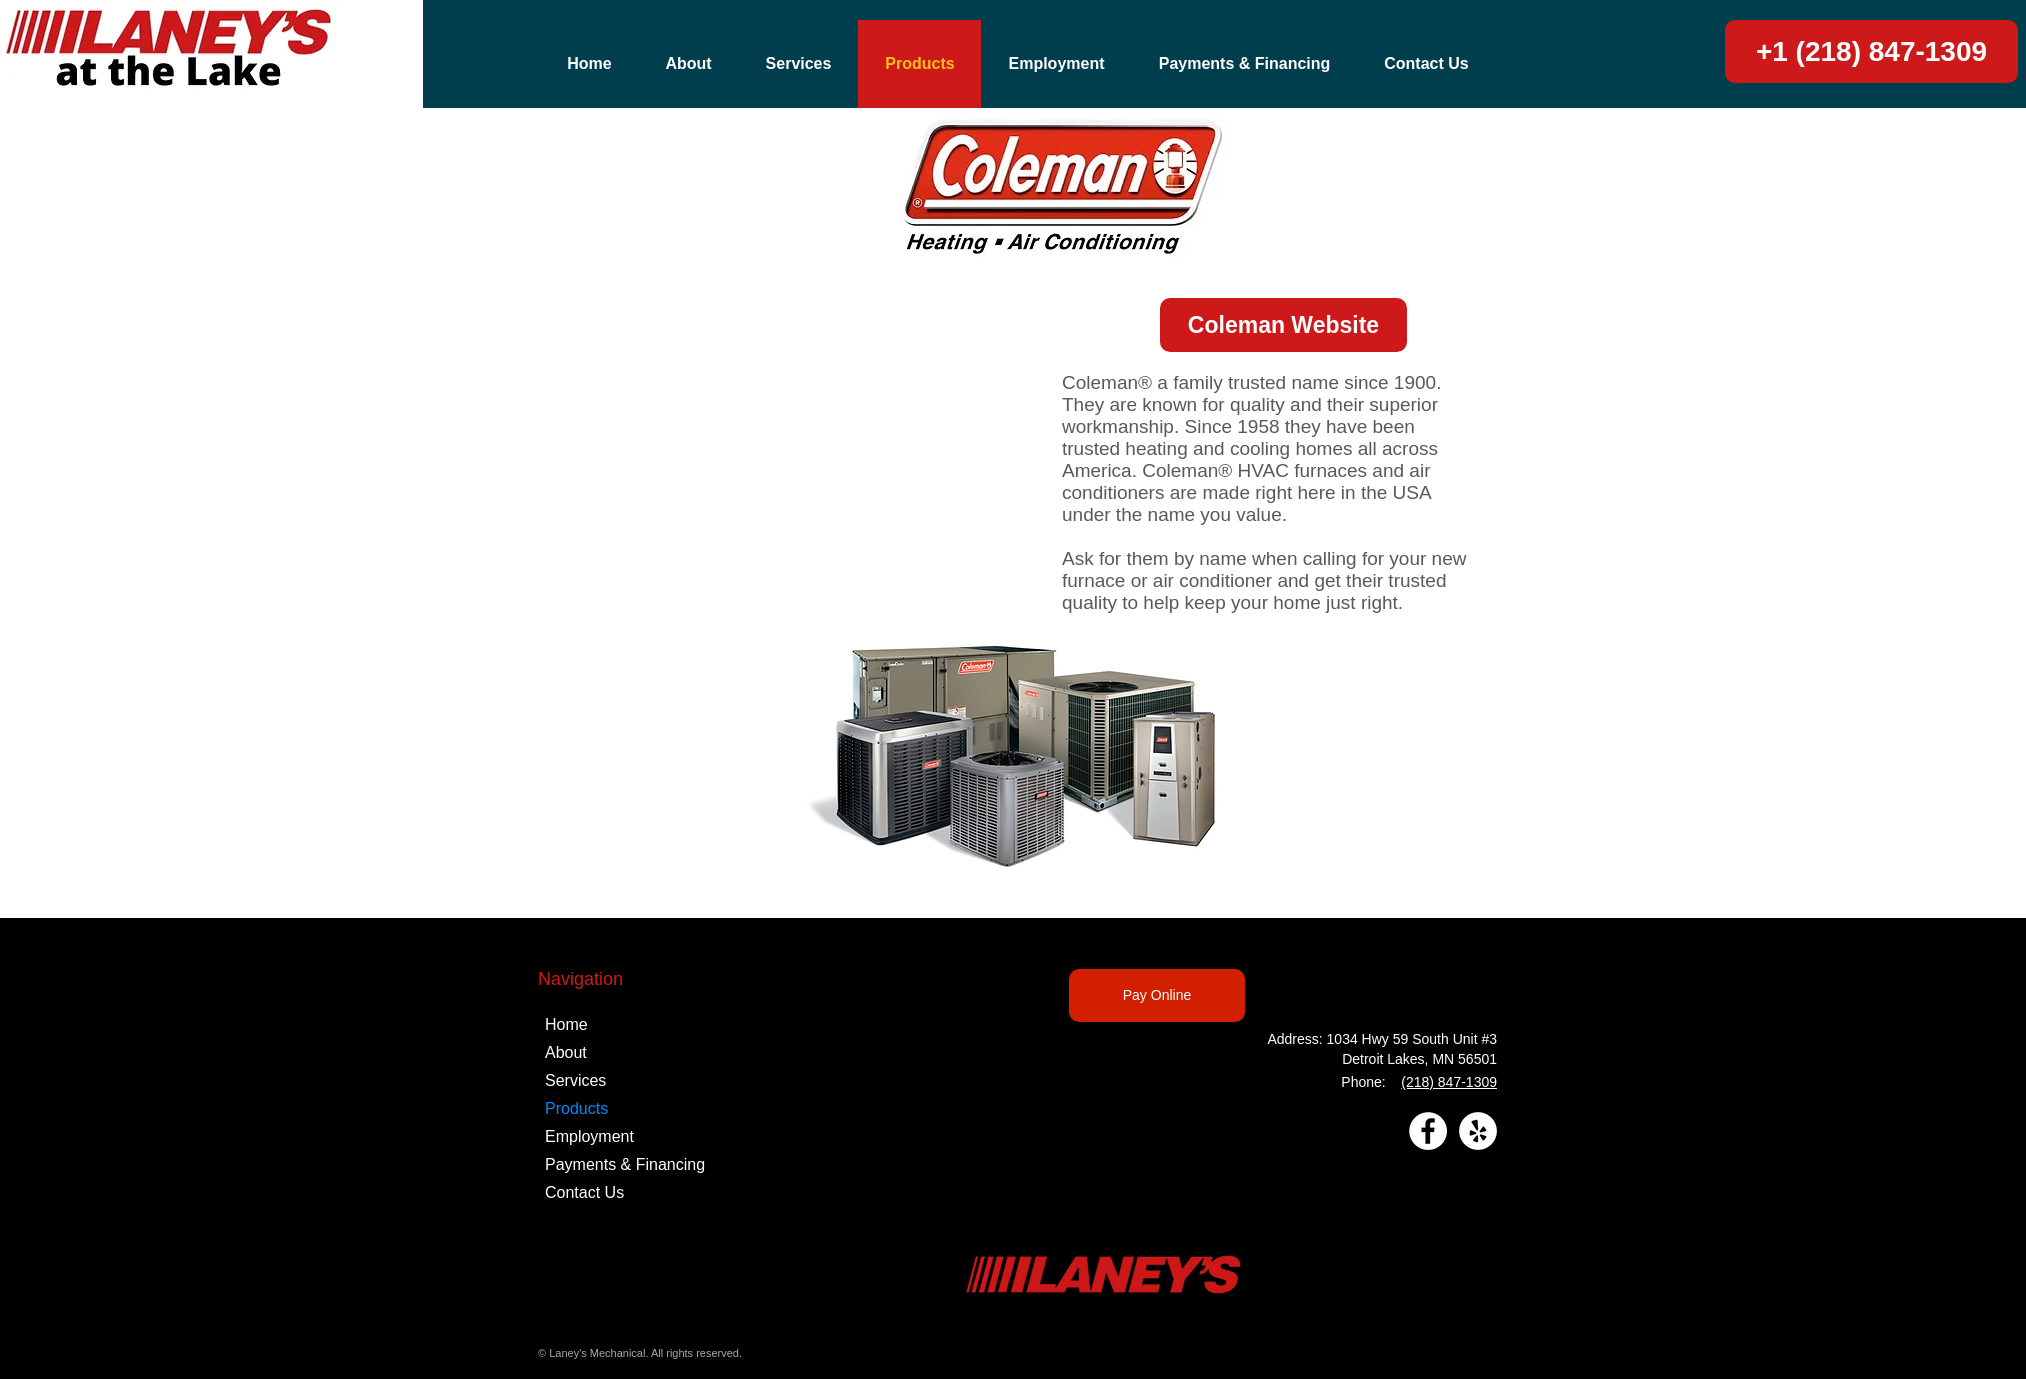  What do you see at coordinates (625, 1164) in the screenshot?
I see `Payments & Financing` at bounding box center [625, 1164].